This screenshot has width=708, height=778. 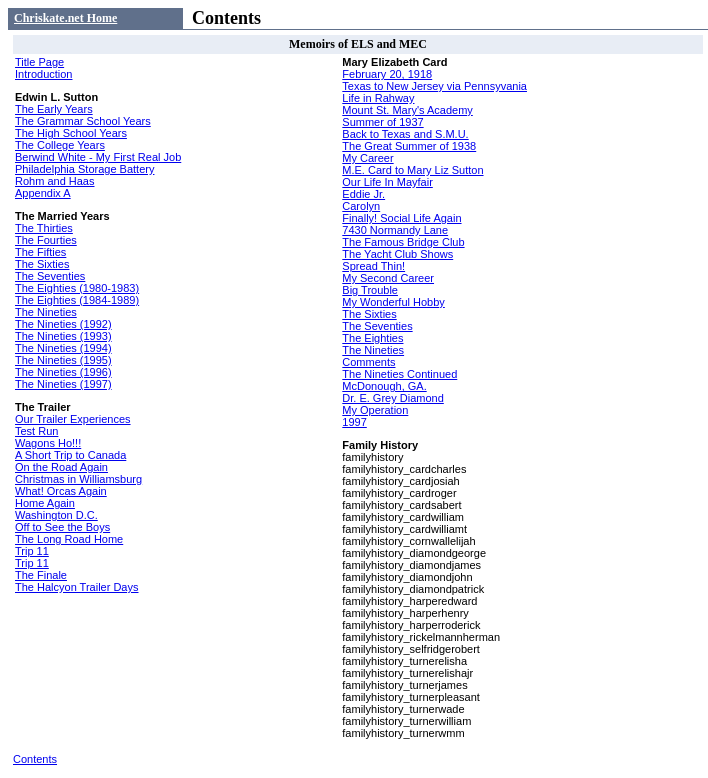 What do you see at coordinates (84, 169) in the screenshot?
I see `Philadelphia Storage Battery` at bounding box center [84, 169].